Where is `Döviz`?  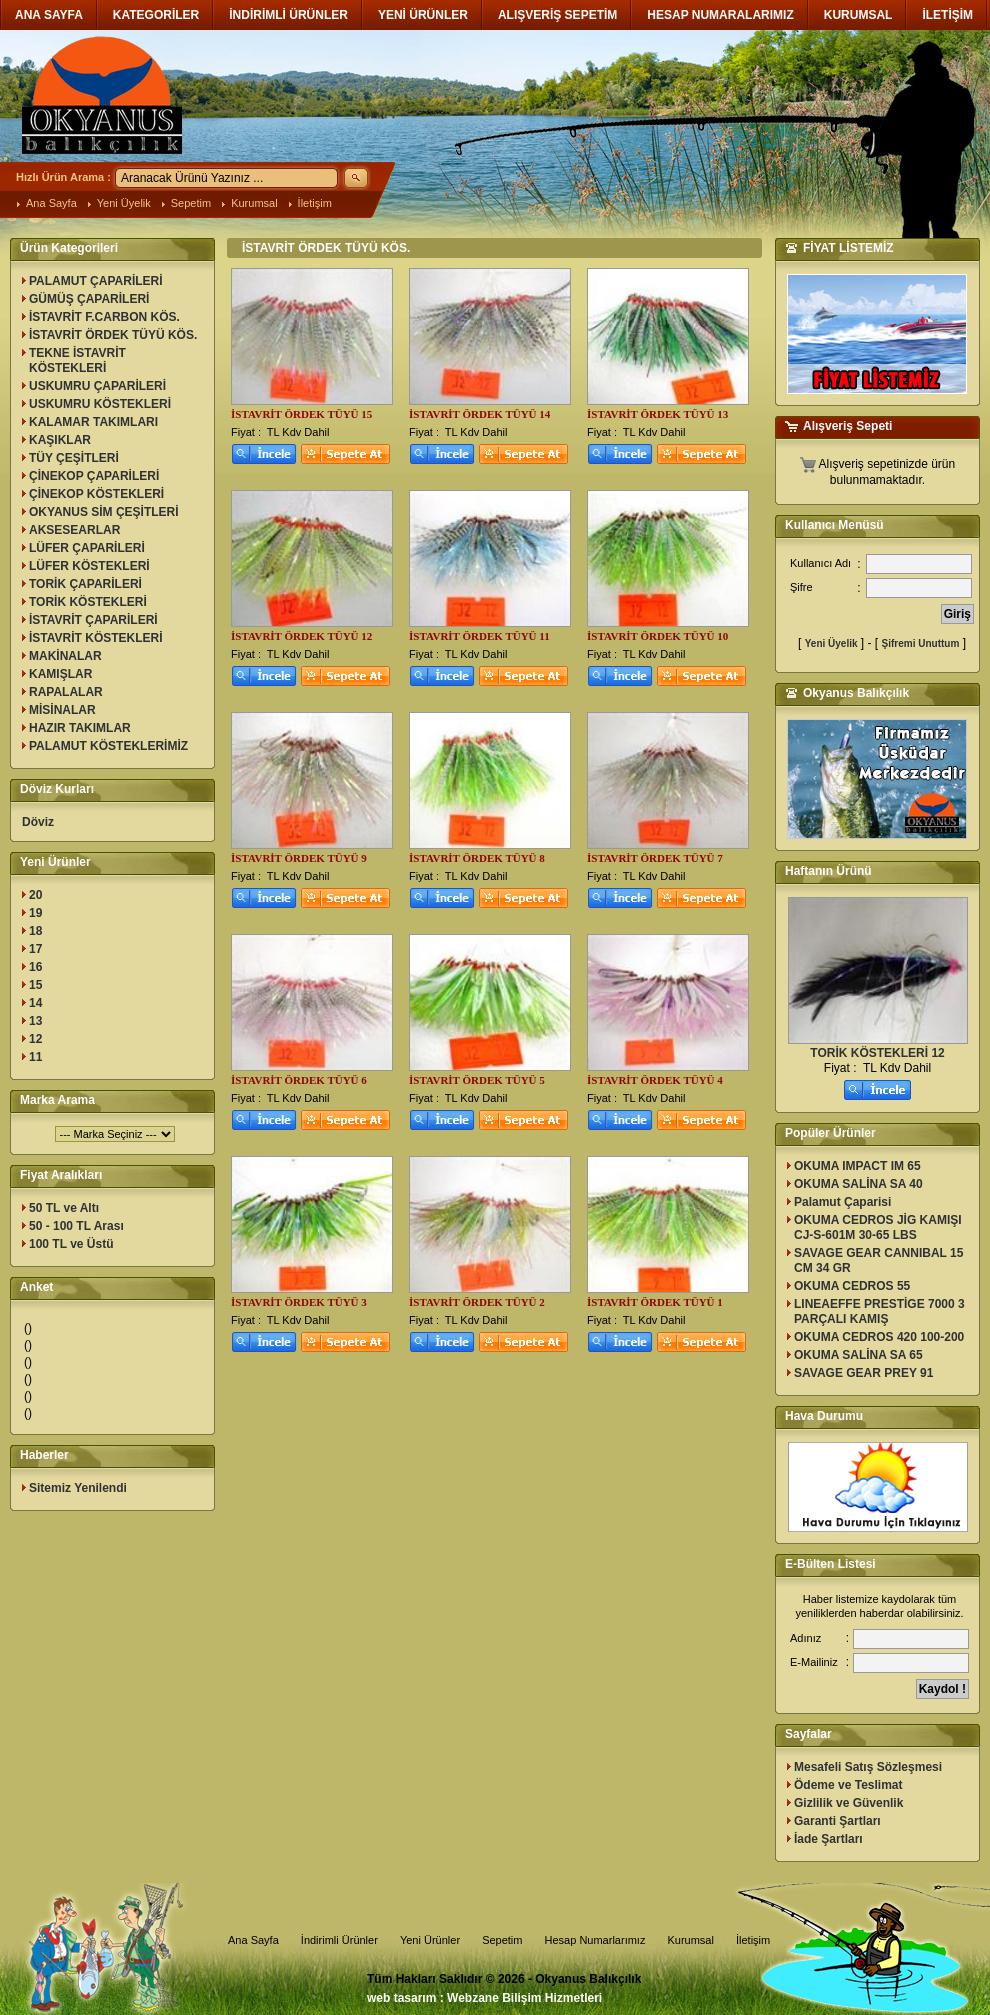 Döviz is located at coordinates (38, 822).